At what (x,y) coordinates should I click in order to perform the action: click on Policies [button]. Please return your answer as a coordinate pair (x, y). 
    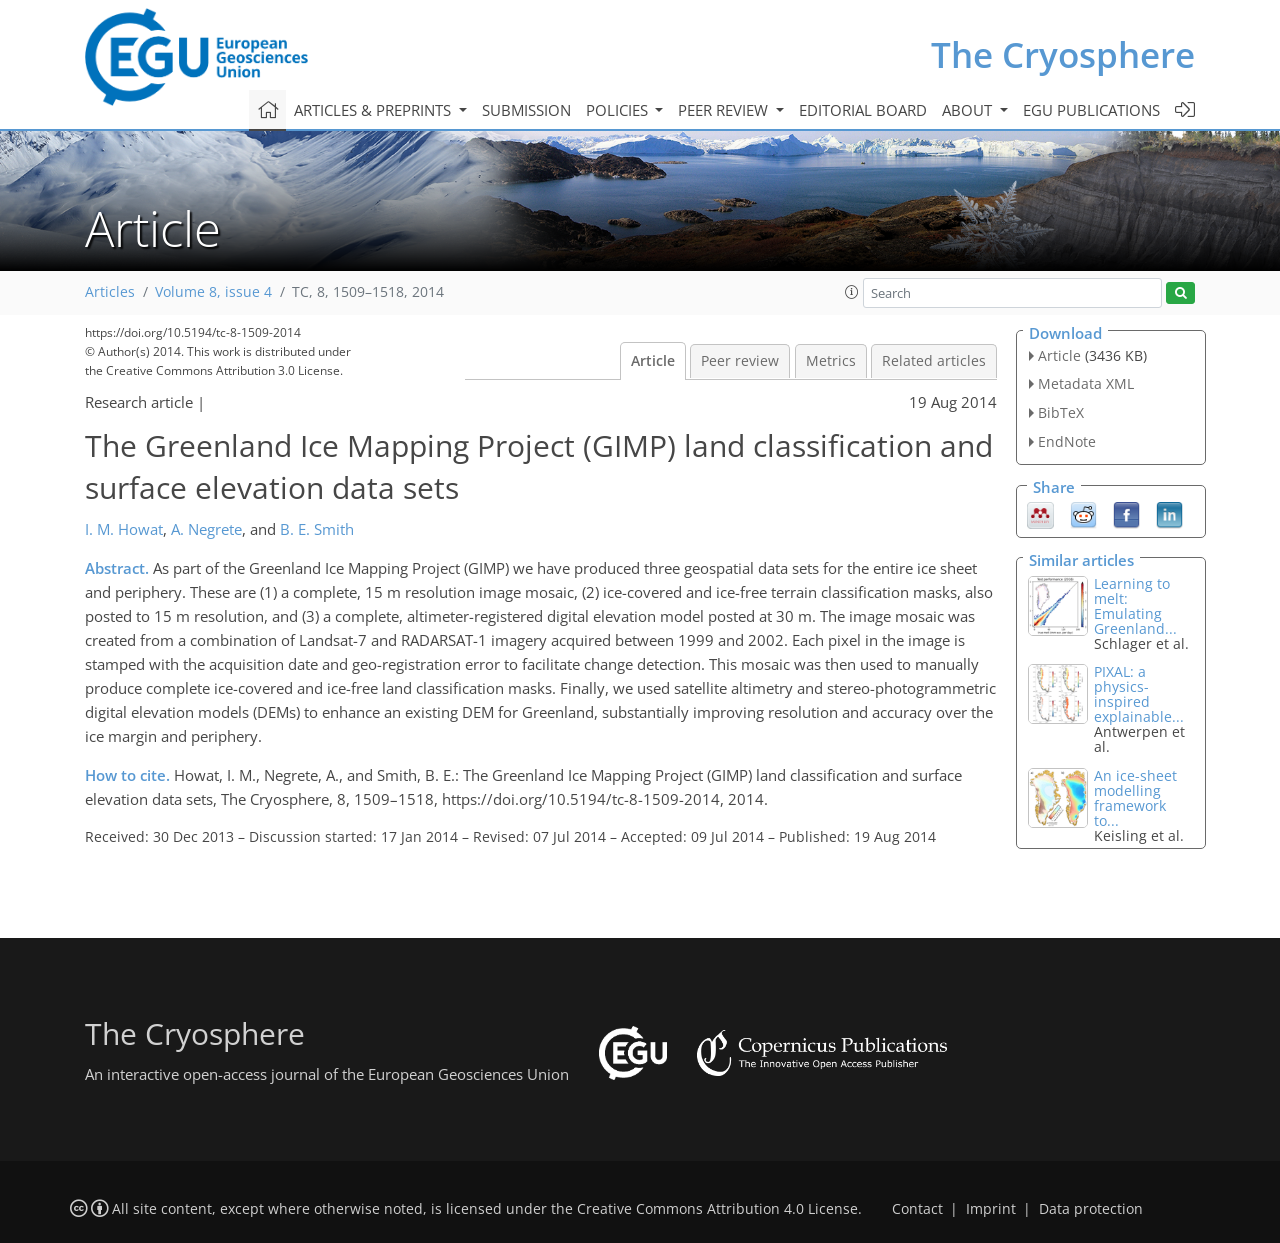
    Looking at the image, I should click on (619, 110).